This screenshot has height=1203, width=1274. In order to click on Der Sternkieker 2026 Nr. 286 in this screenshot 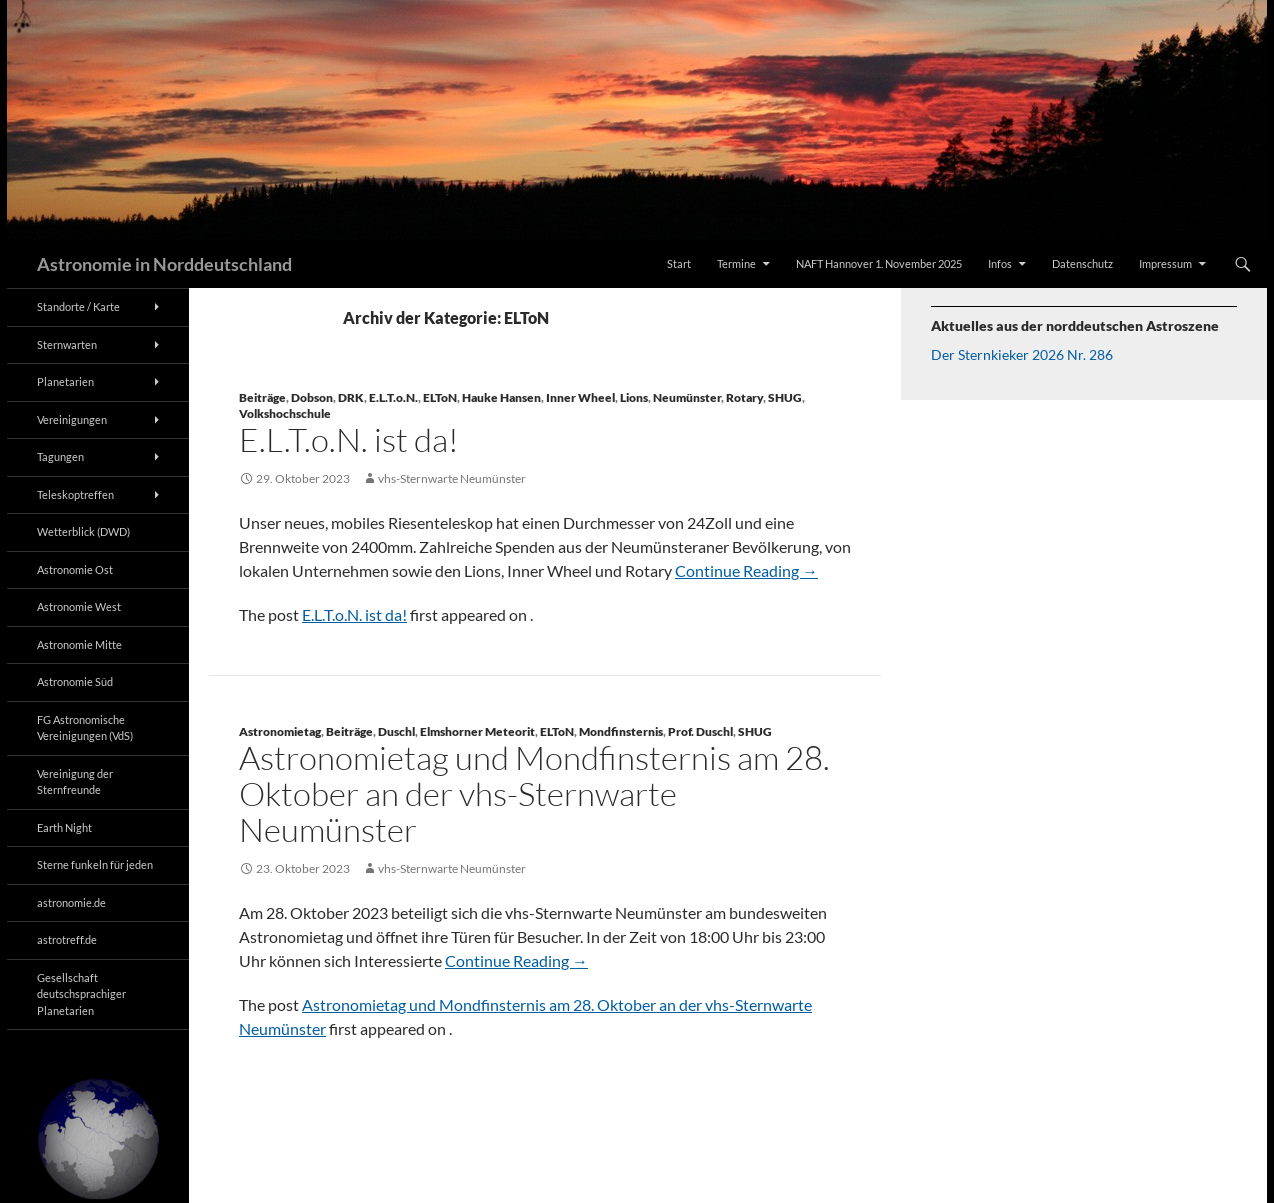, I will do `click(1022, 354)`.